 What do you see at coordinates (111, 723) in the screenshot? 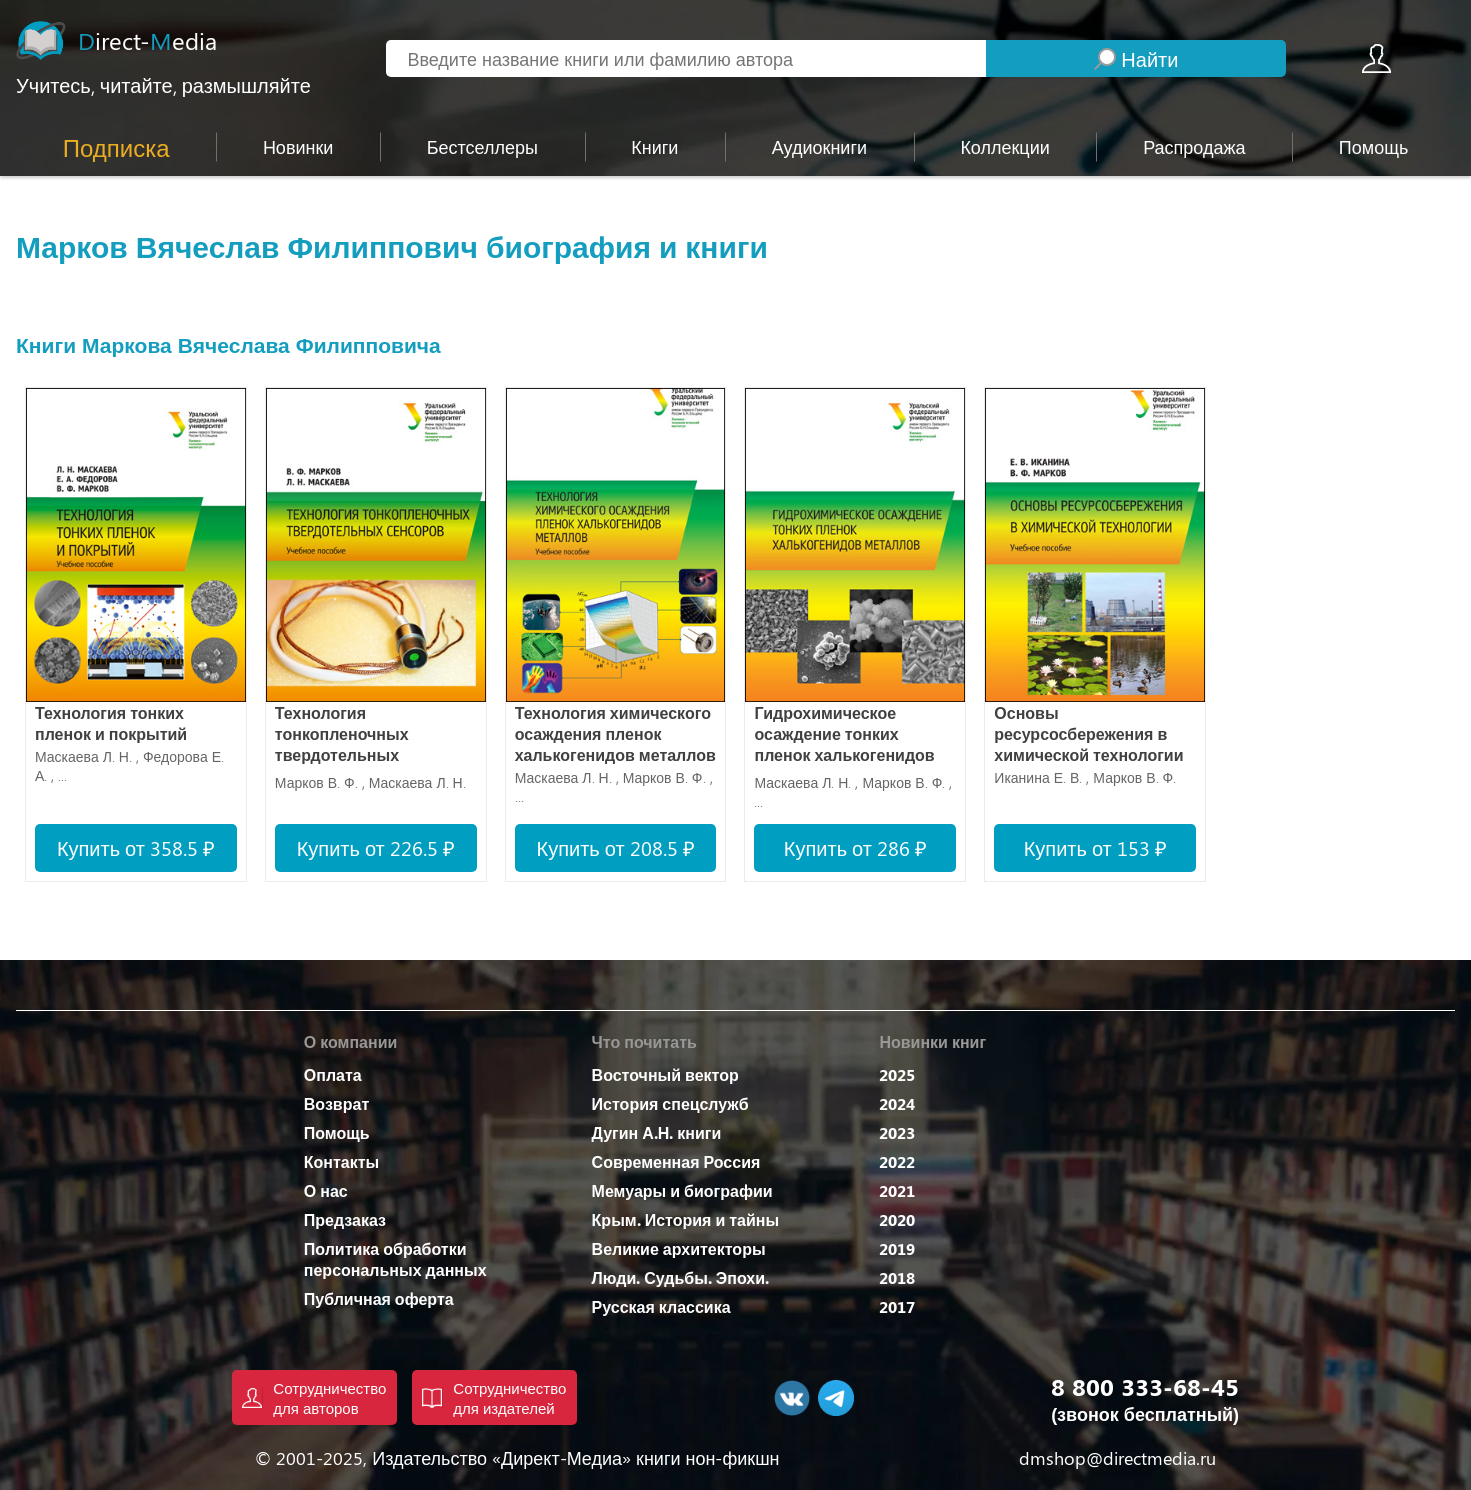
I see `Технология тонких пленок и покрытий` at bounding box center [111, 723].